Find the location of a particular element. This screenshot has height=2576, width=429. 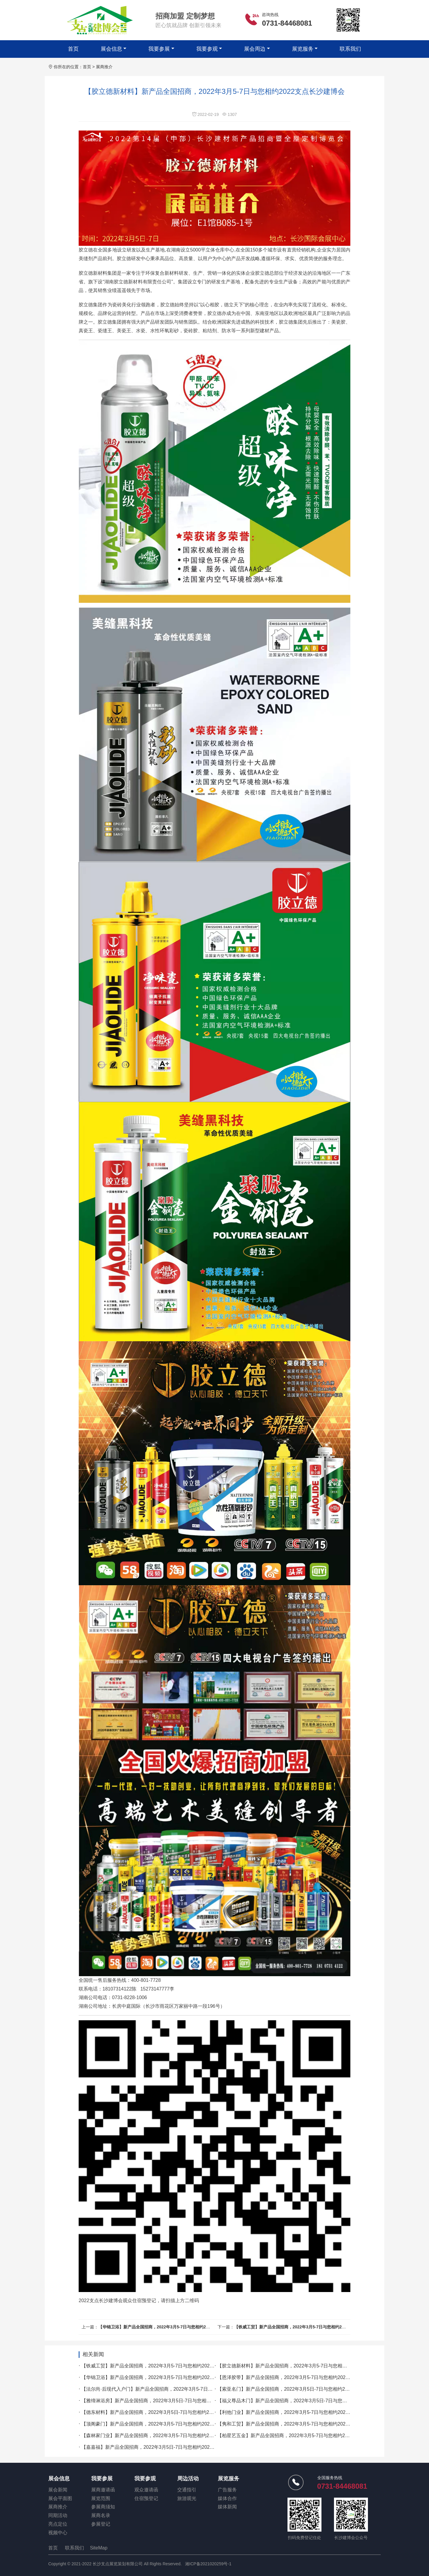

【胶立德新材料】新产品全国招商，2022年3月5-7日与您相约2022支点长沙建博会 is located at coordinates (304, 2365).